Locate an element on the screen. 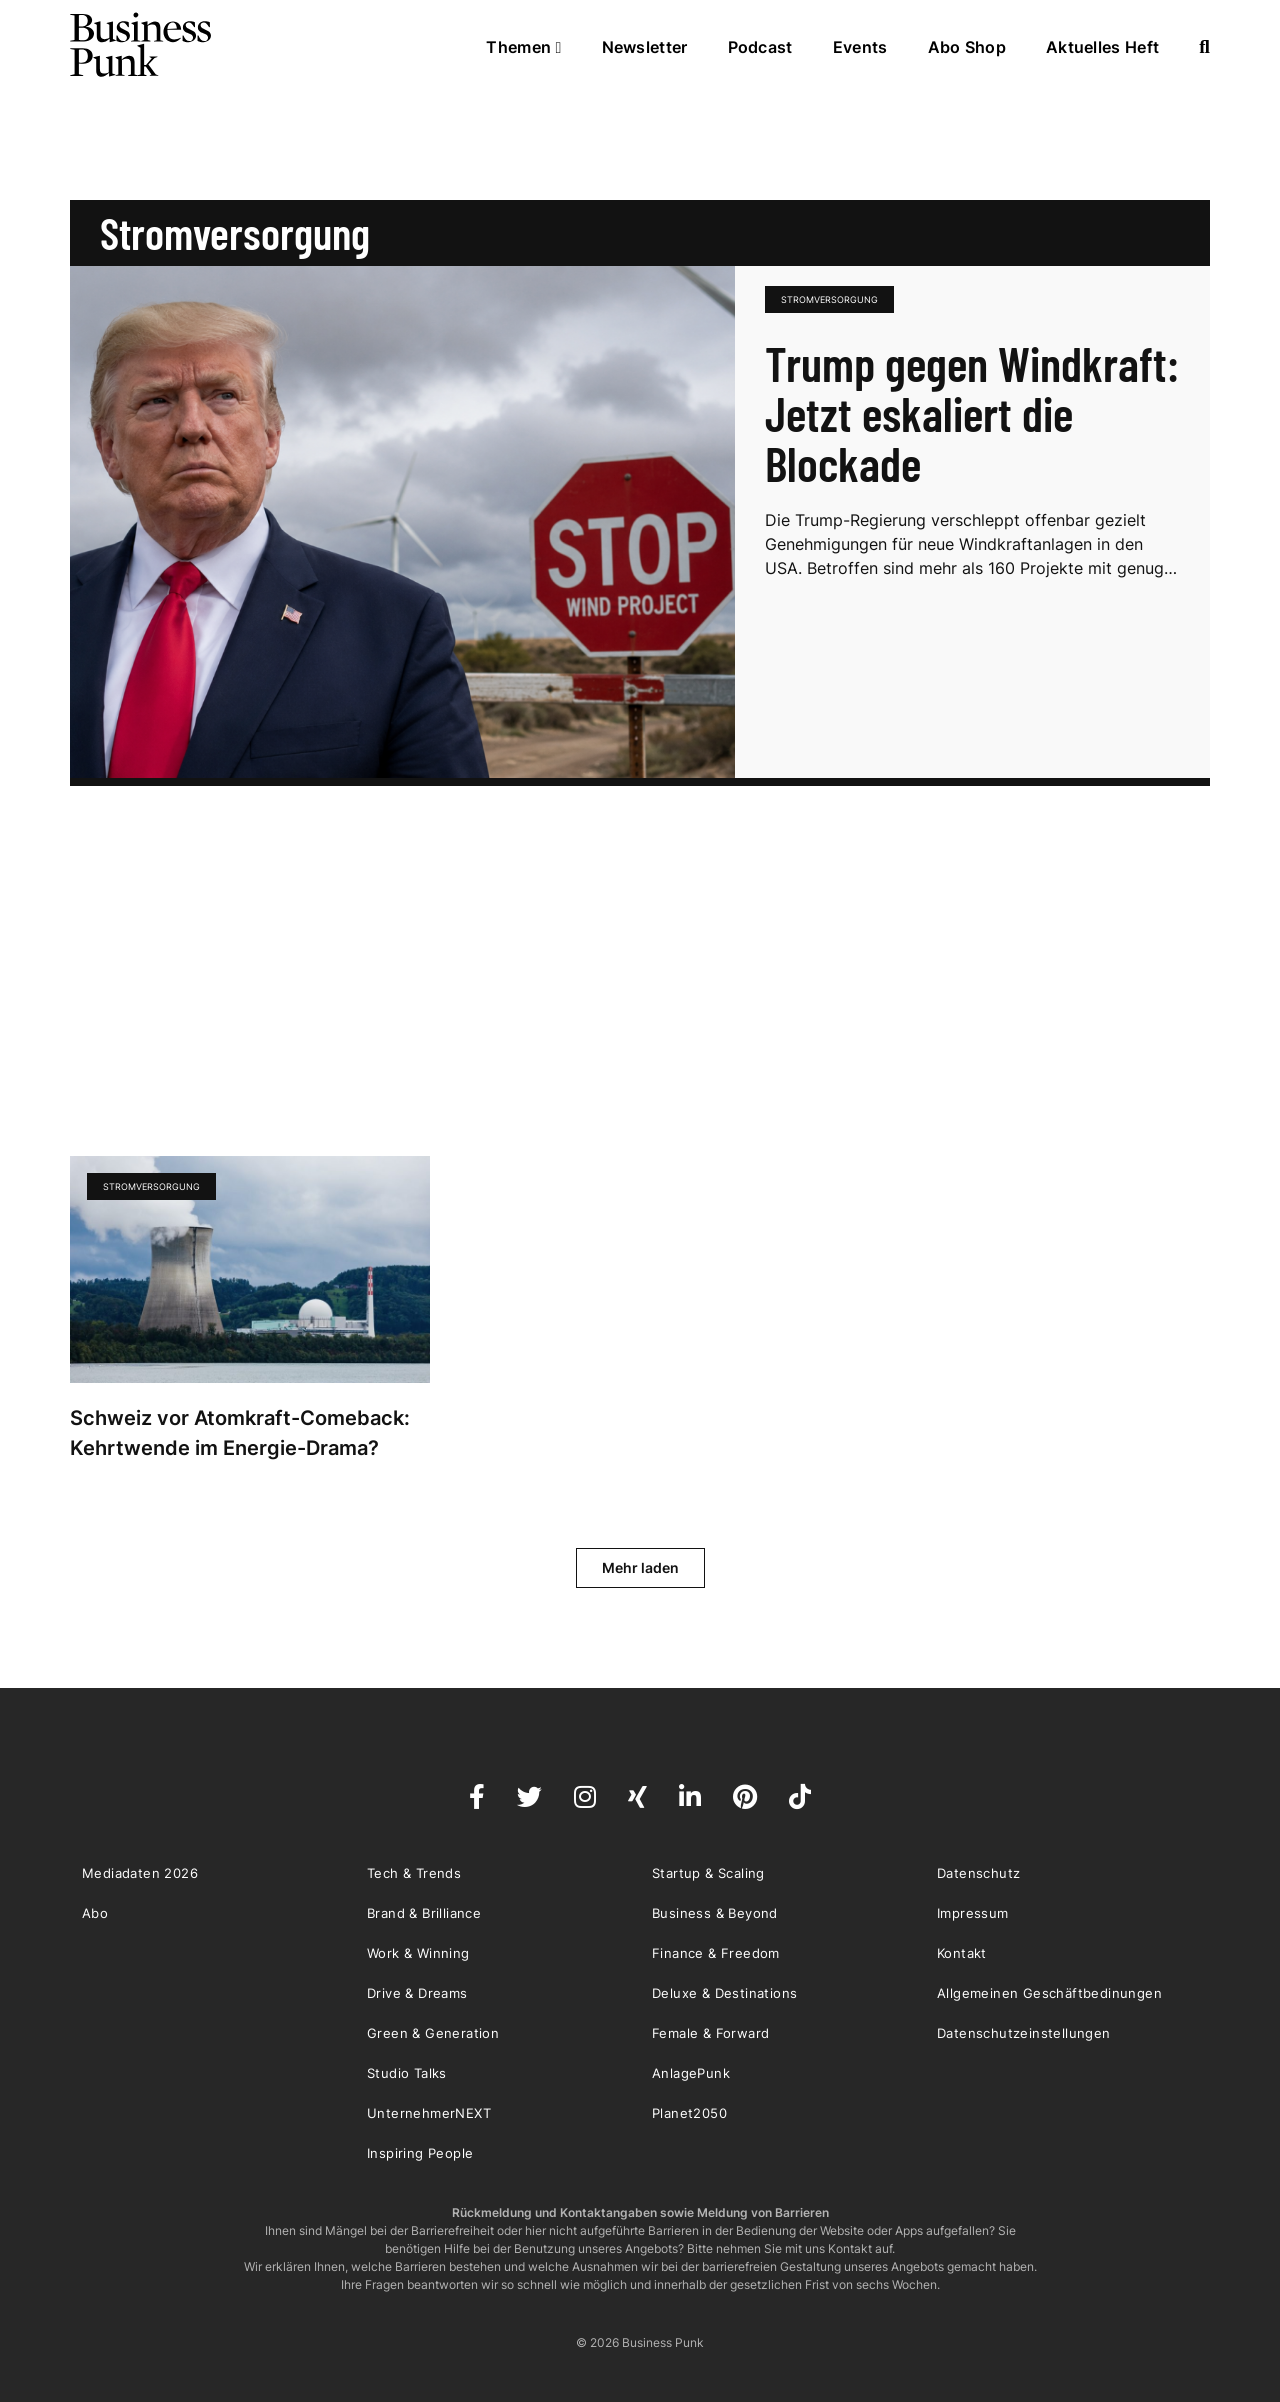 The width and height of the screenshot is (1280, 2402). AnlagePunk is located at coordinates (691, 2073).